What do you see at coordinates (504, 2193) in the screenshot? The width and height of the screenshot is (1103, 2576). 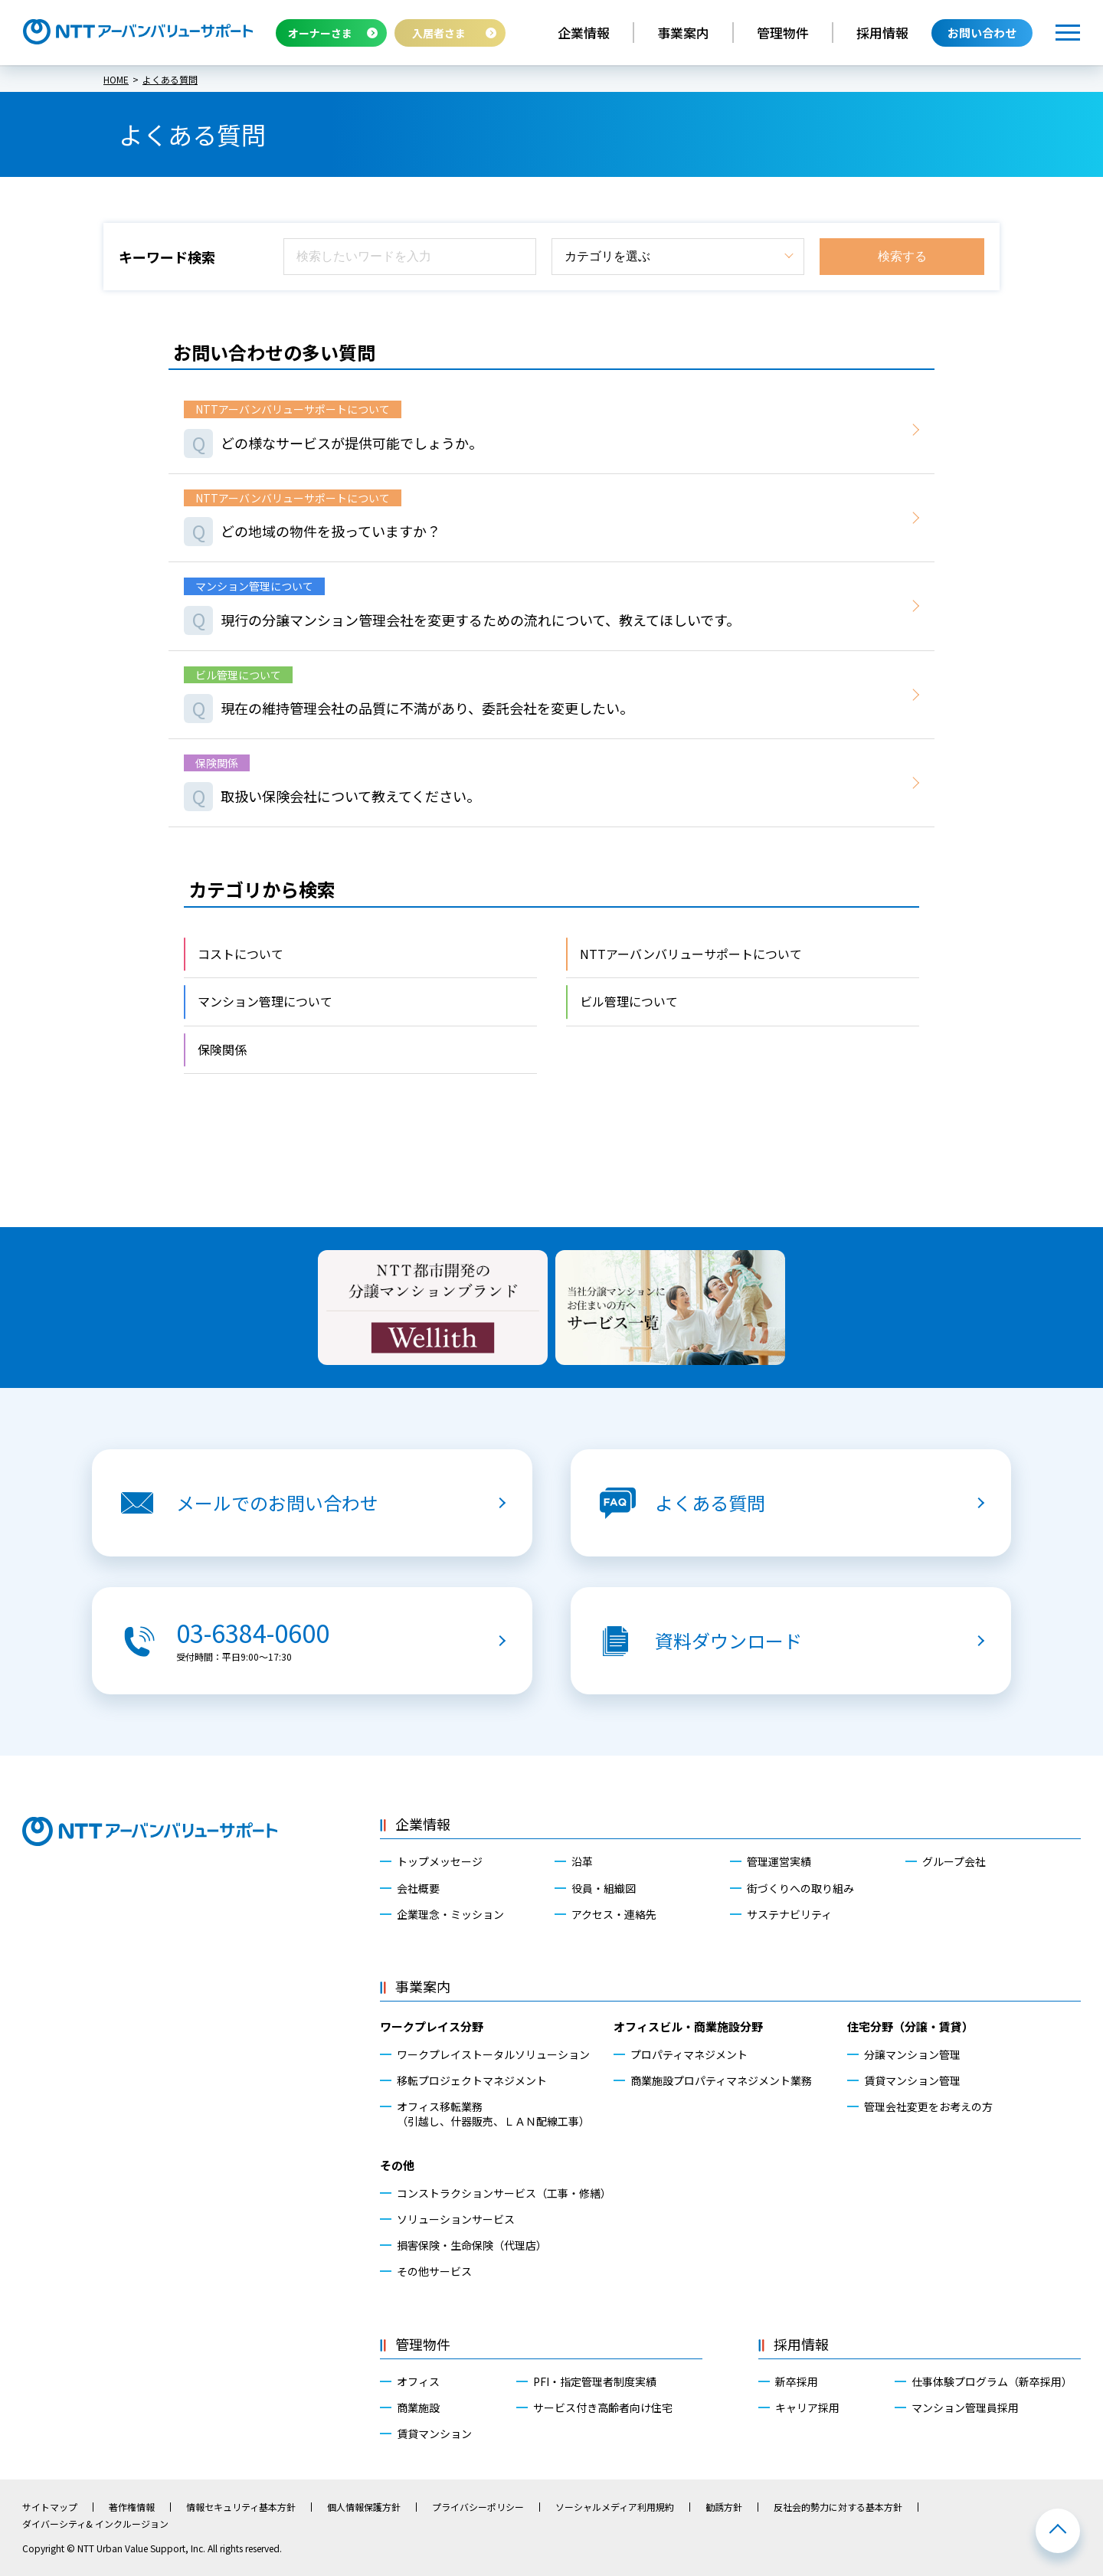 I see `コンストラクションサービス（工事・修繕）` at bounding box center [504, 2193].